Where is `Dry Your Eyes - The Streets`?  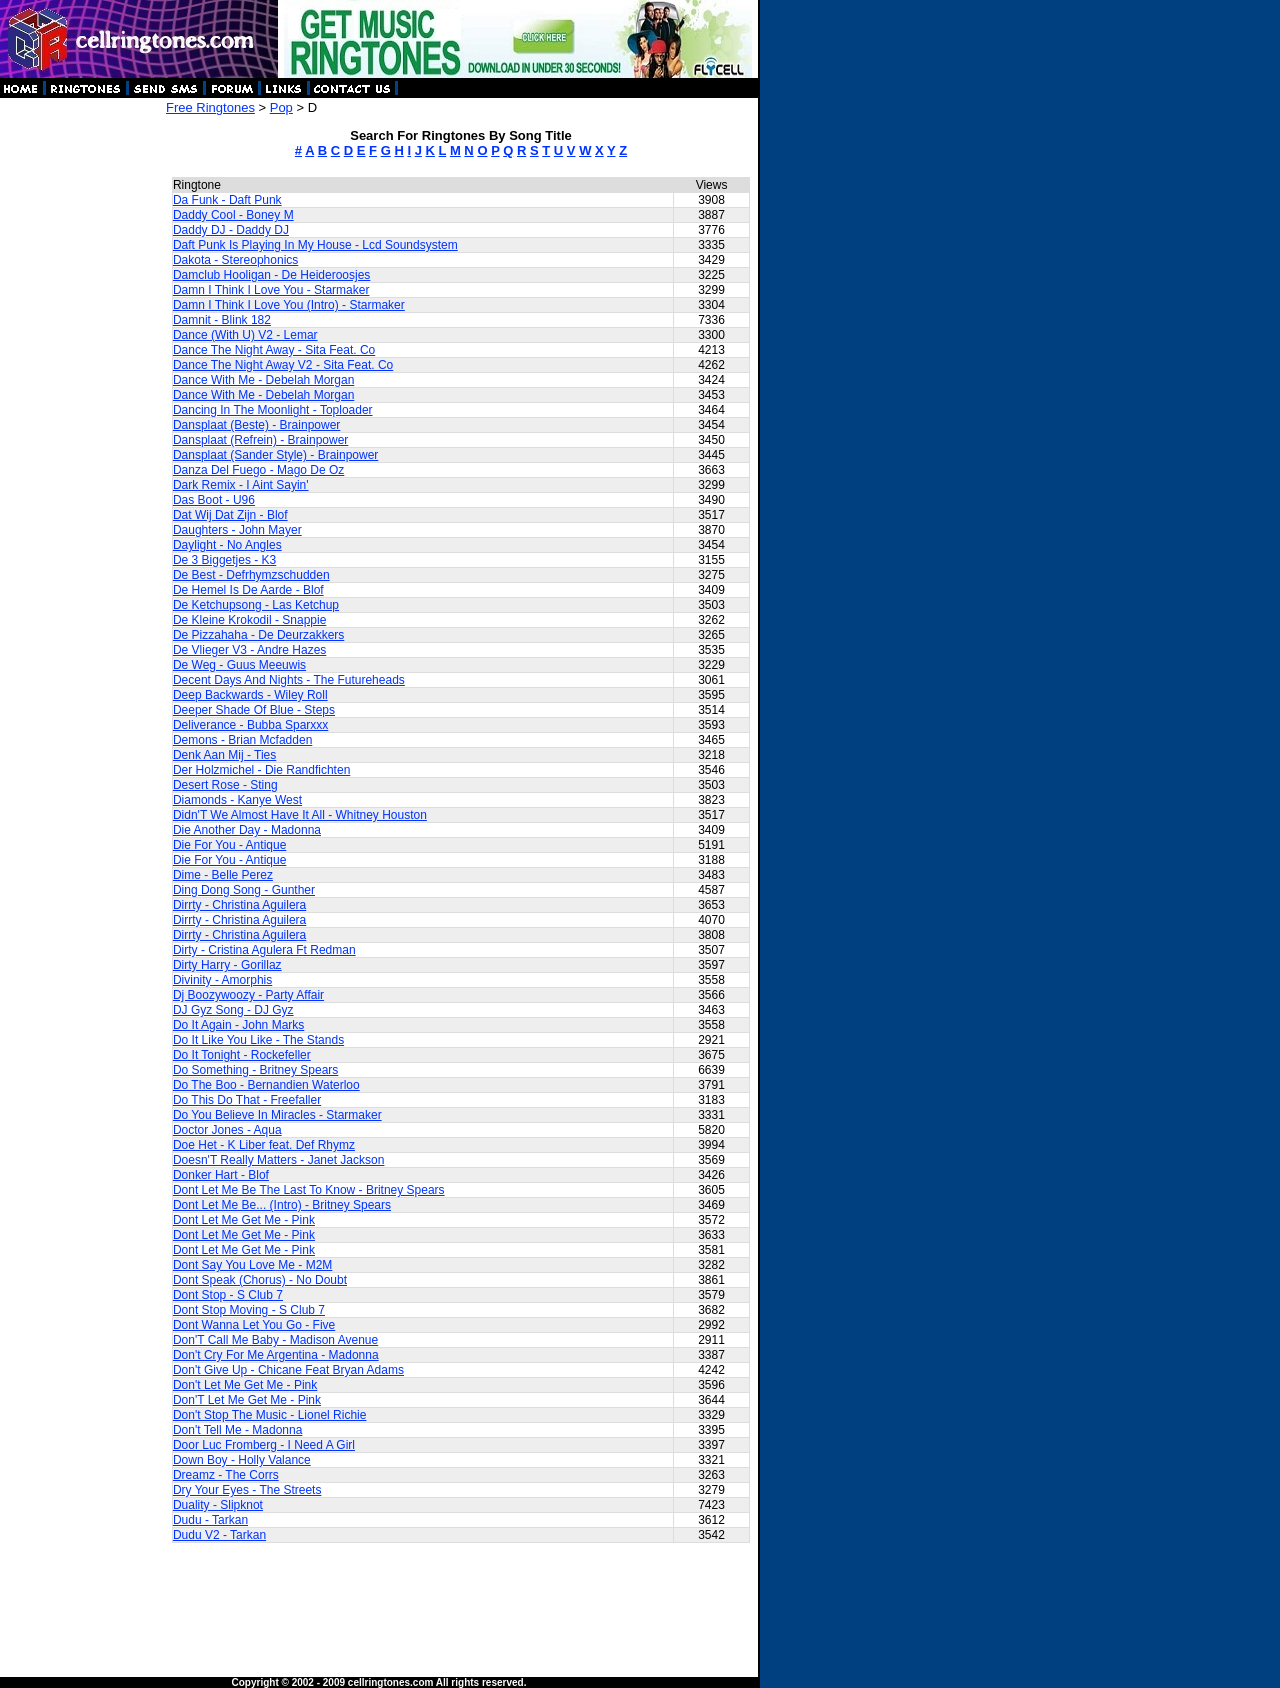 Dry Your Eyes - The Streets is located at coordinates (247, 1490).